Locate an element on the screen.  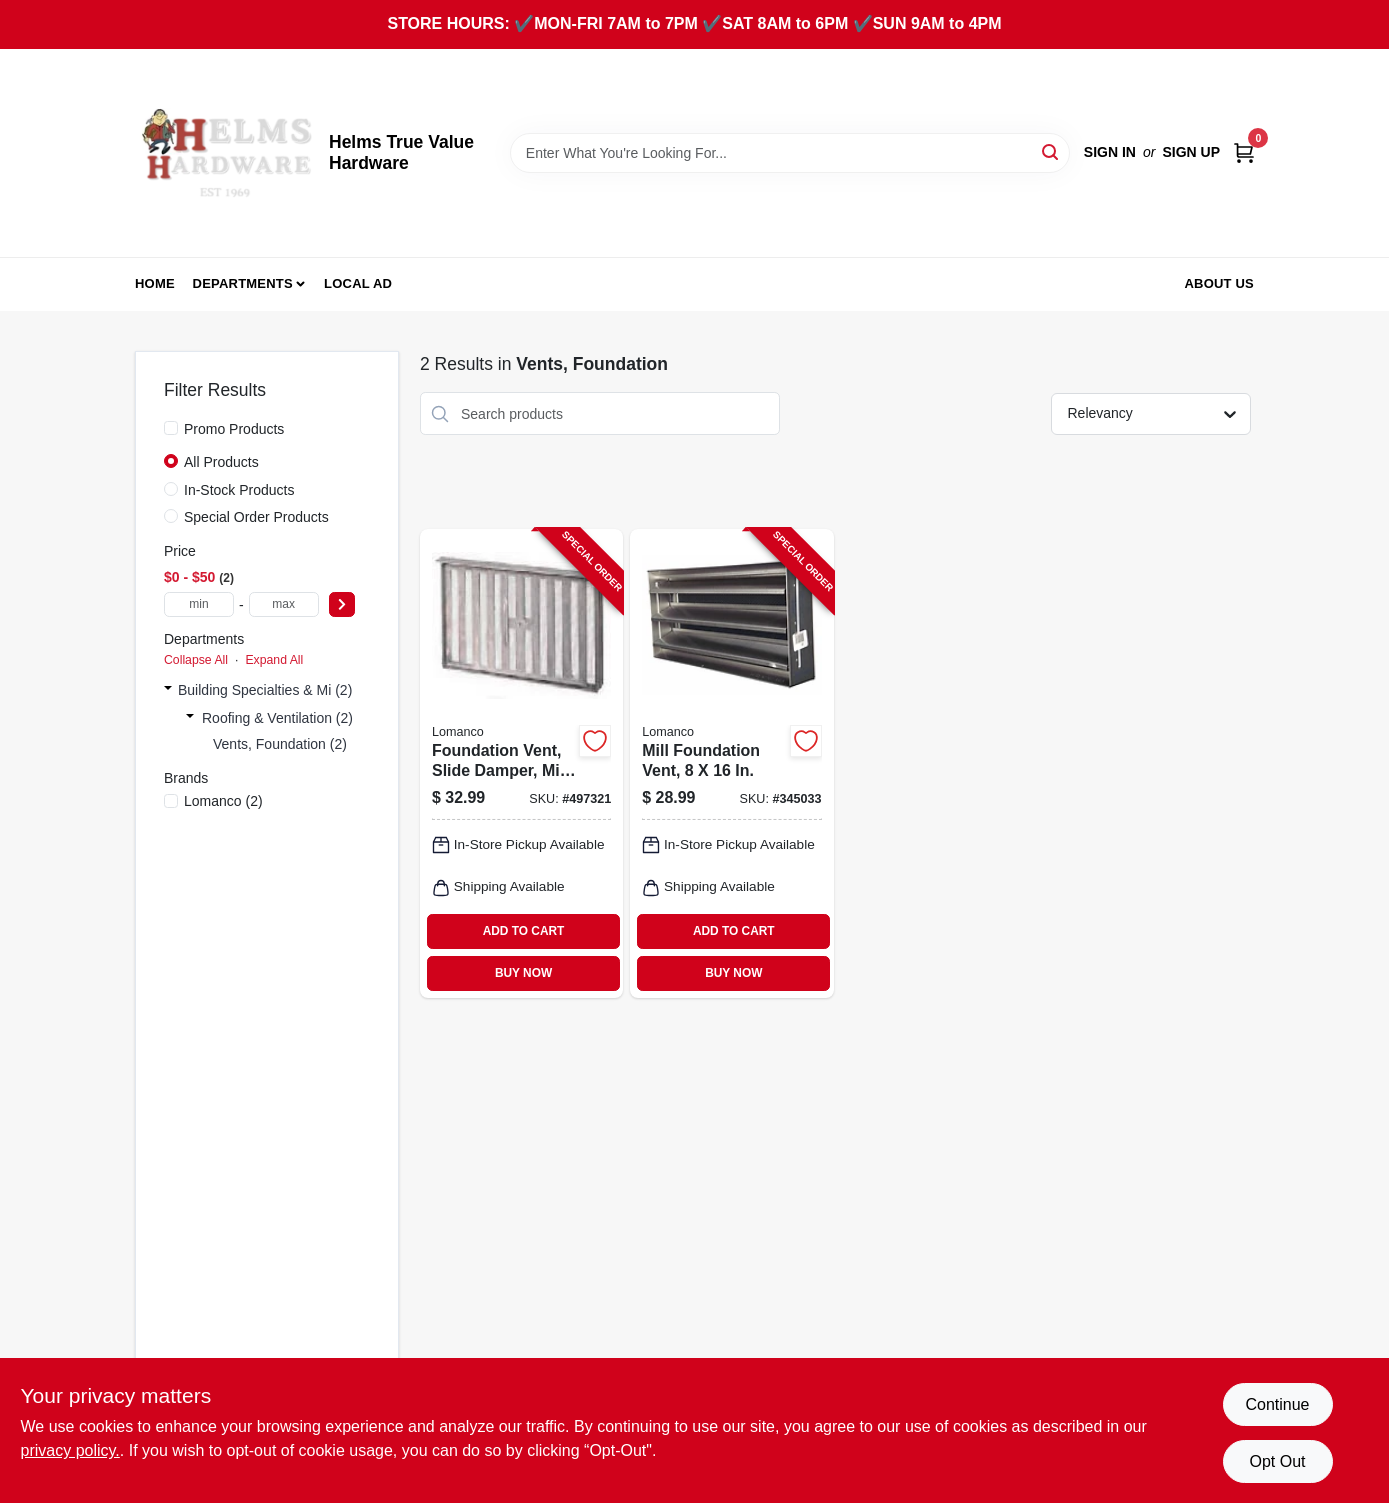
Sign Up is located at coordinates (1191, 152).